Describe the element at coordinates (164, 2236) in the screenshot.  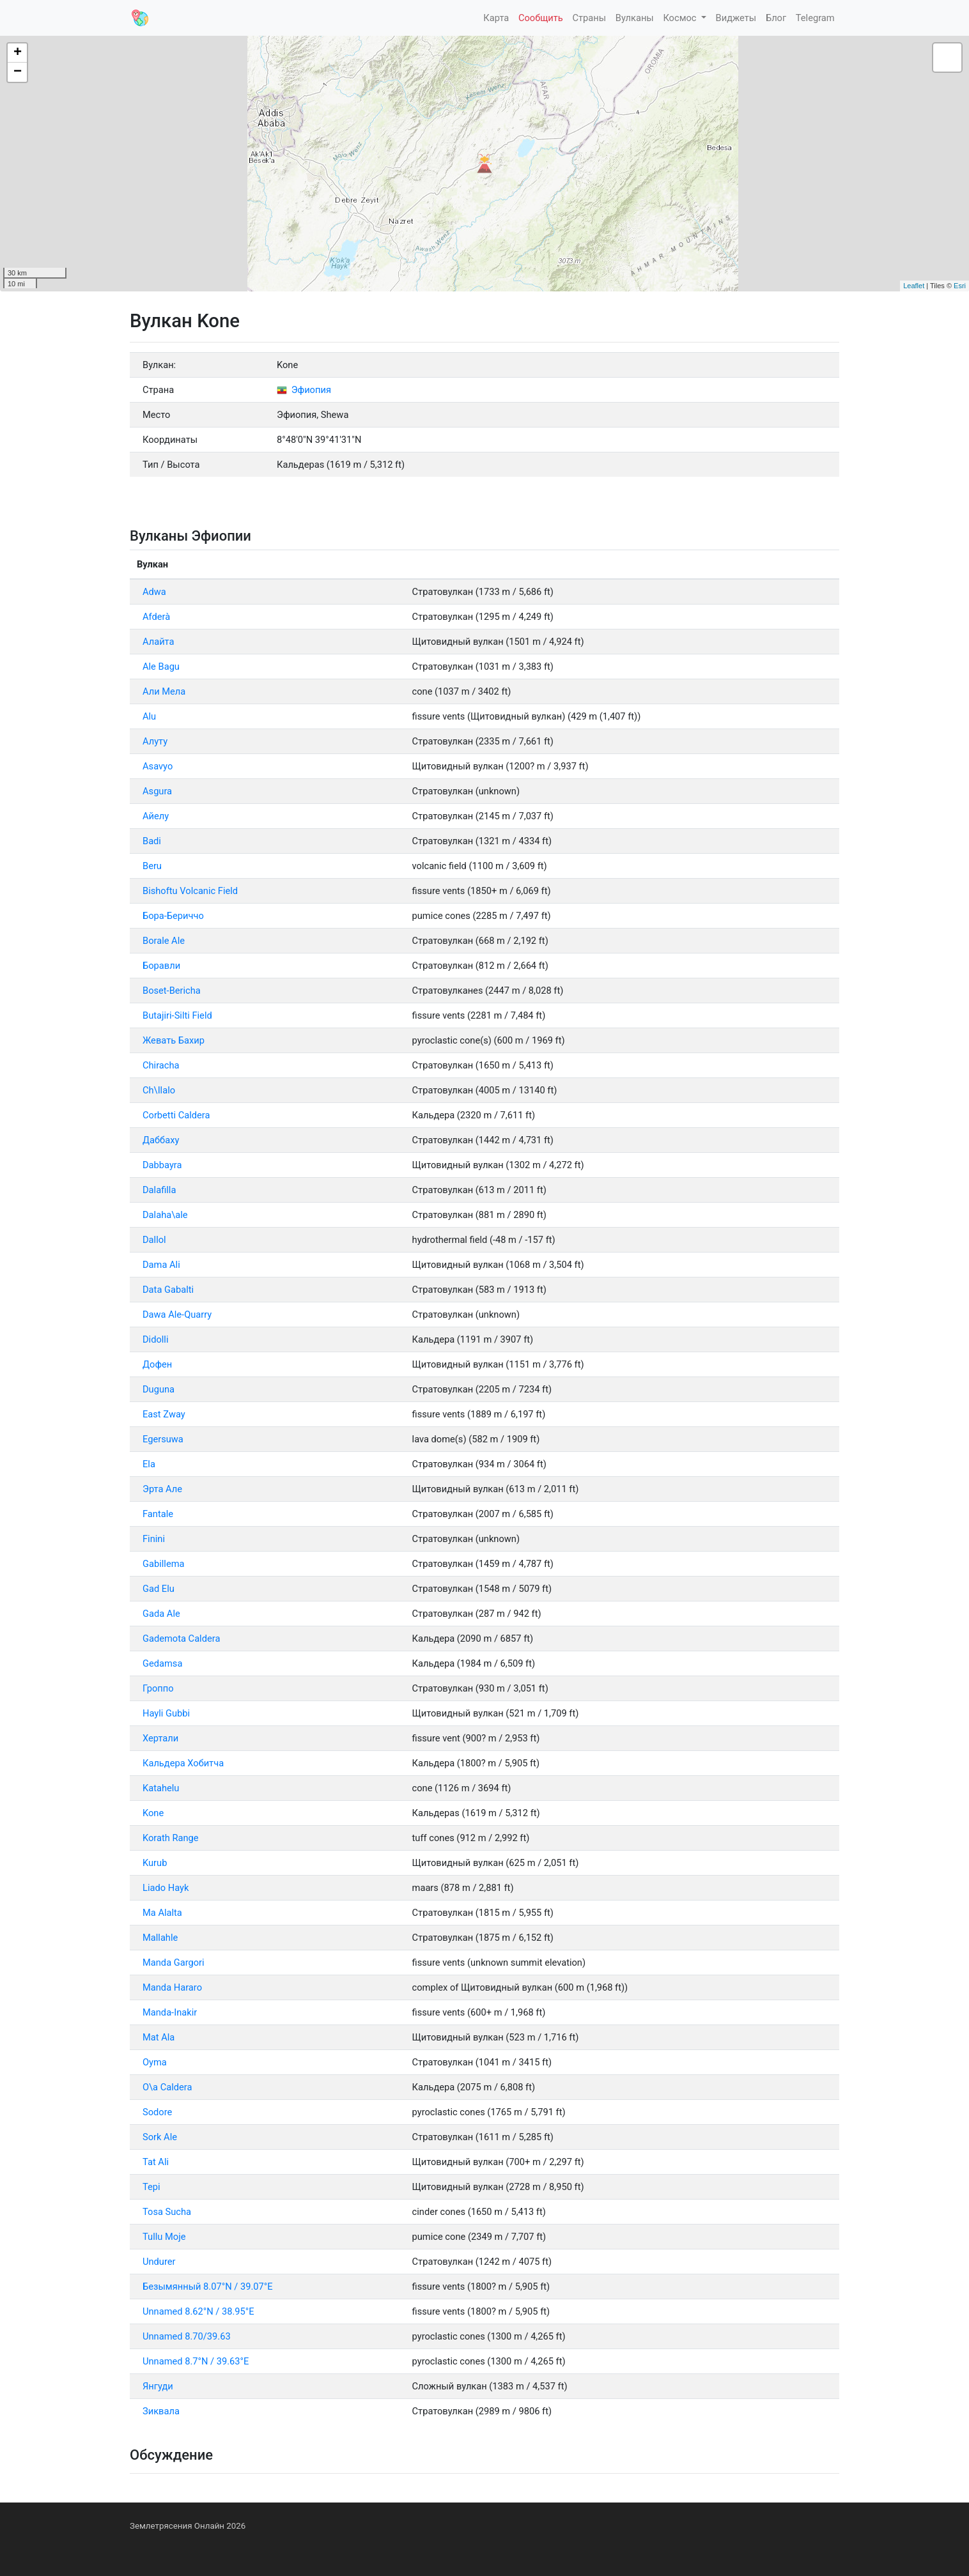
I see `Tullu Moje` at that location.